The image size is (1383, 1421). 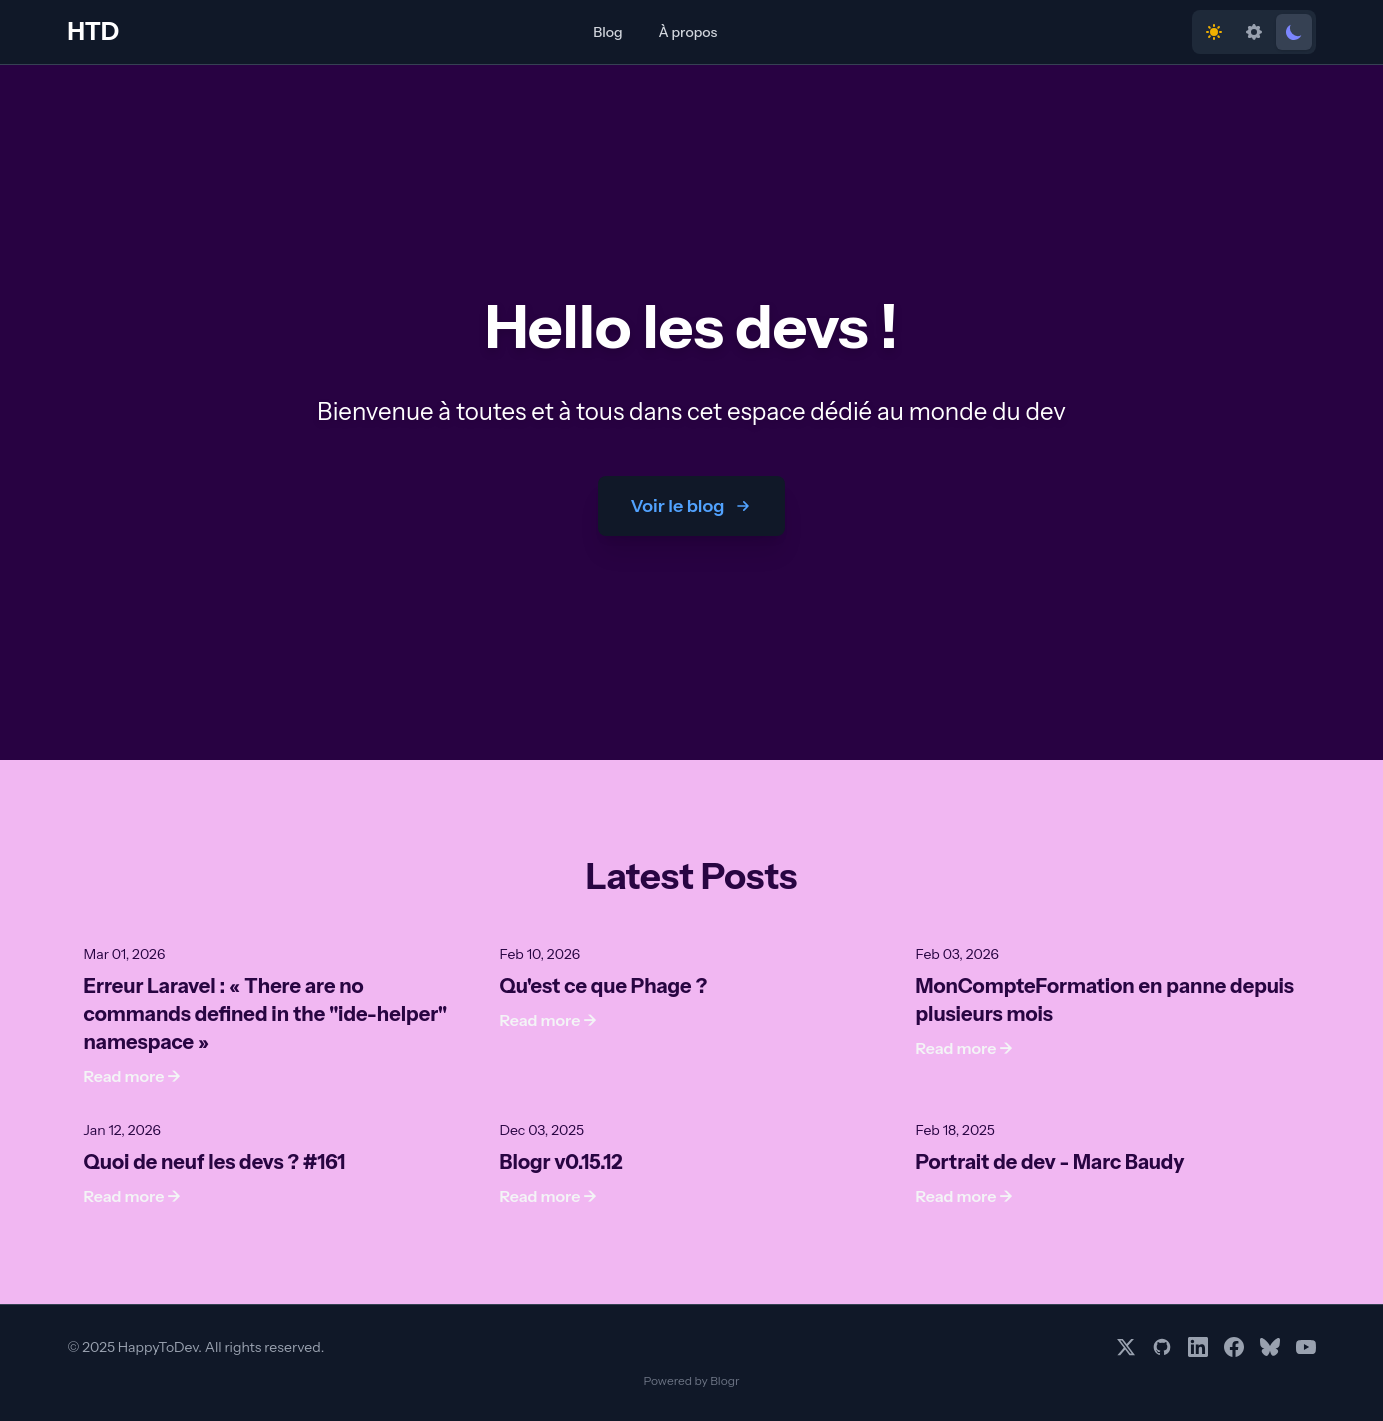 I want to click on Portrait de dev - Marc Baudy, so click(x=1050, y=1162).